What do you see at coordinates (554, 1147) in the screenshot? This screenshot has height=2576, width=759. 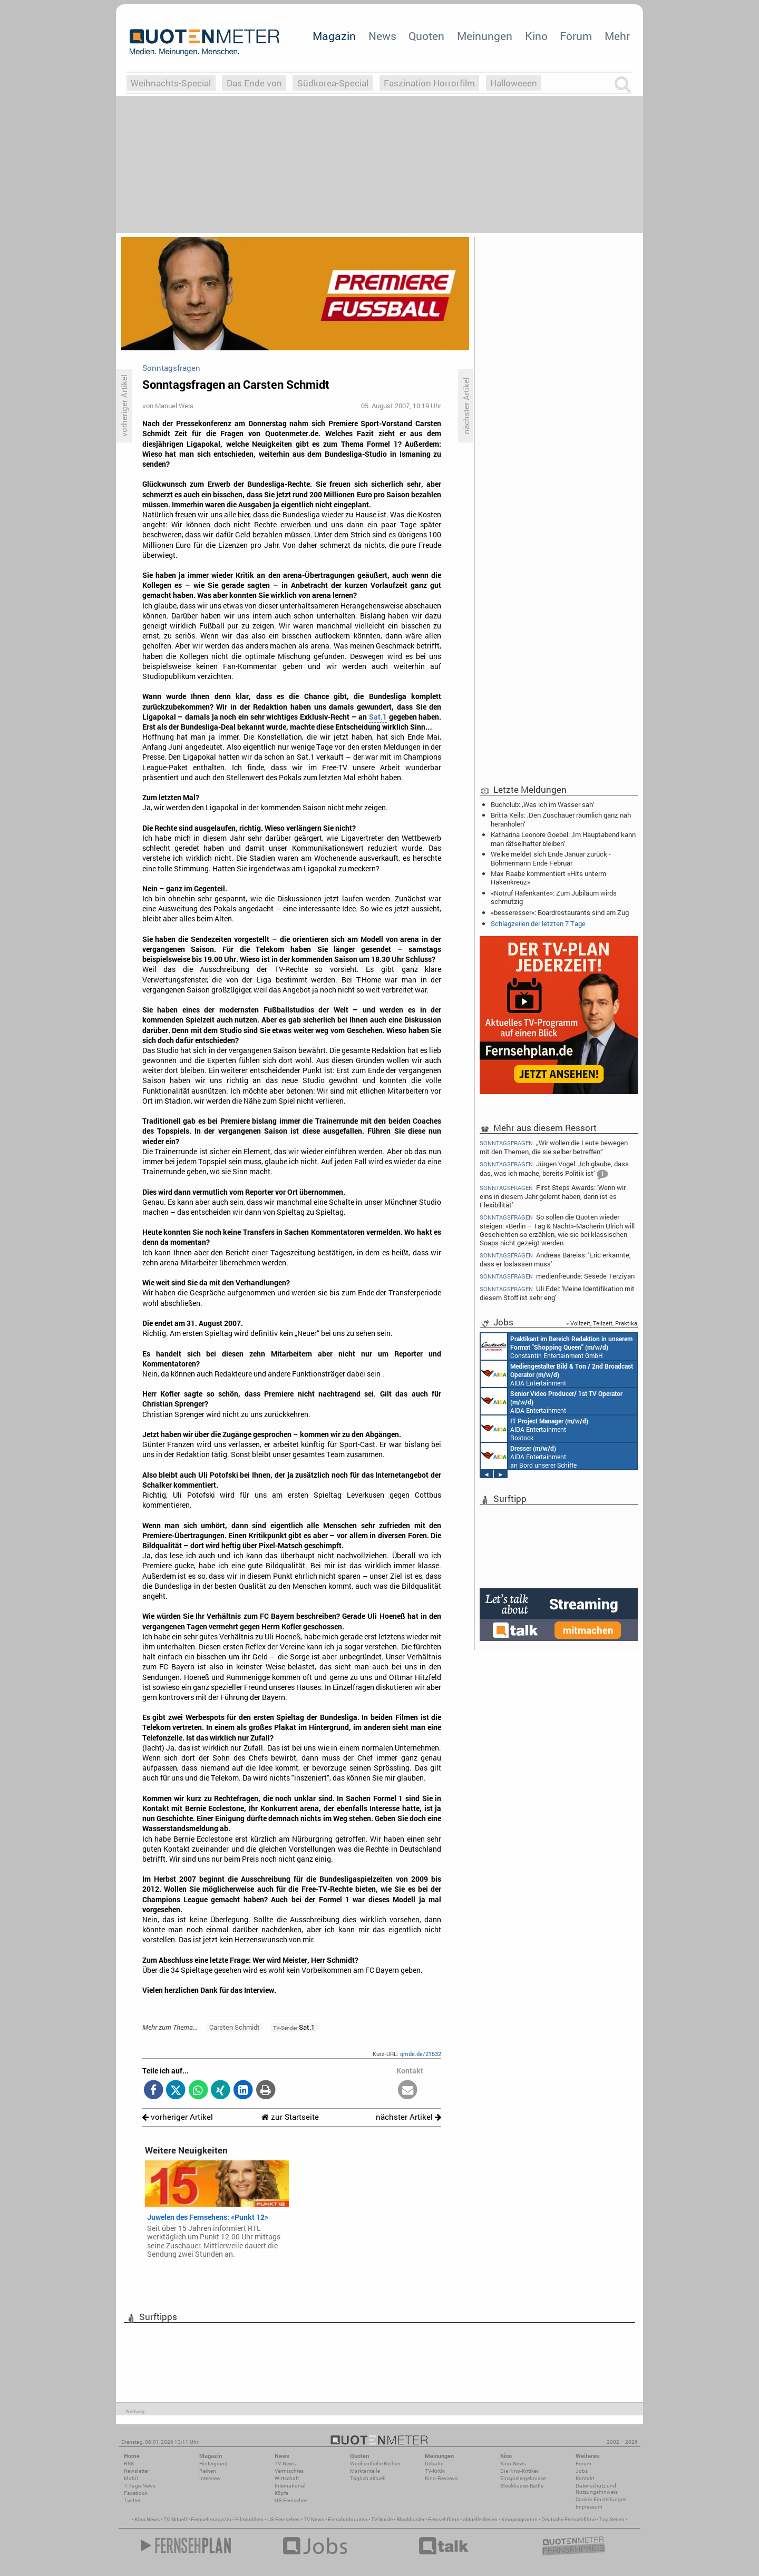 I see `„Wir wollen die Leute bewegen mit den Themen, die sie selber betreffen“` at bounding box center [554, 1147].